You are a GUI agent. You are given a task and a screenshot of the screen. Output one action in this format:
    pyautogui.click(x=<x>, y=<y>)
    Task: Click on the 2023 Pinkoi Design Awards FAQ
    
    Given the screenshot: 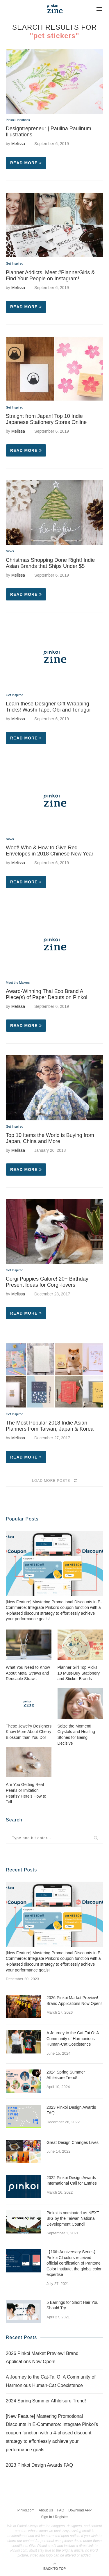 What is the action you would take?
    pyautogui.click(x=71, y=2110)
    